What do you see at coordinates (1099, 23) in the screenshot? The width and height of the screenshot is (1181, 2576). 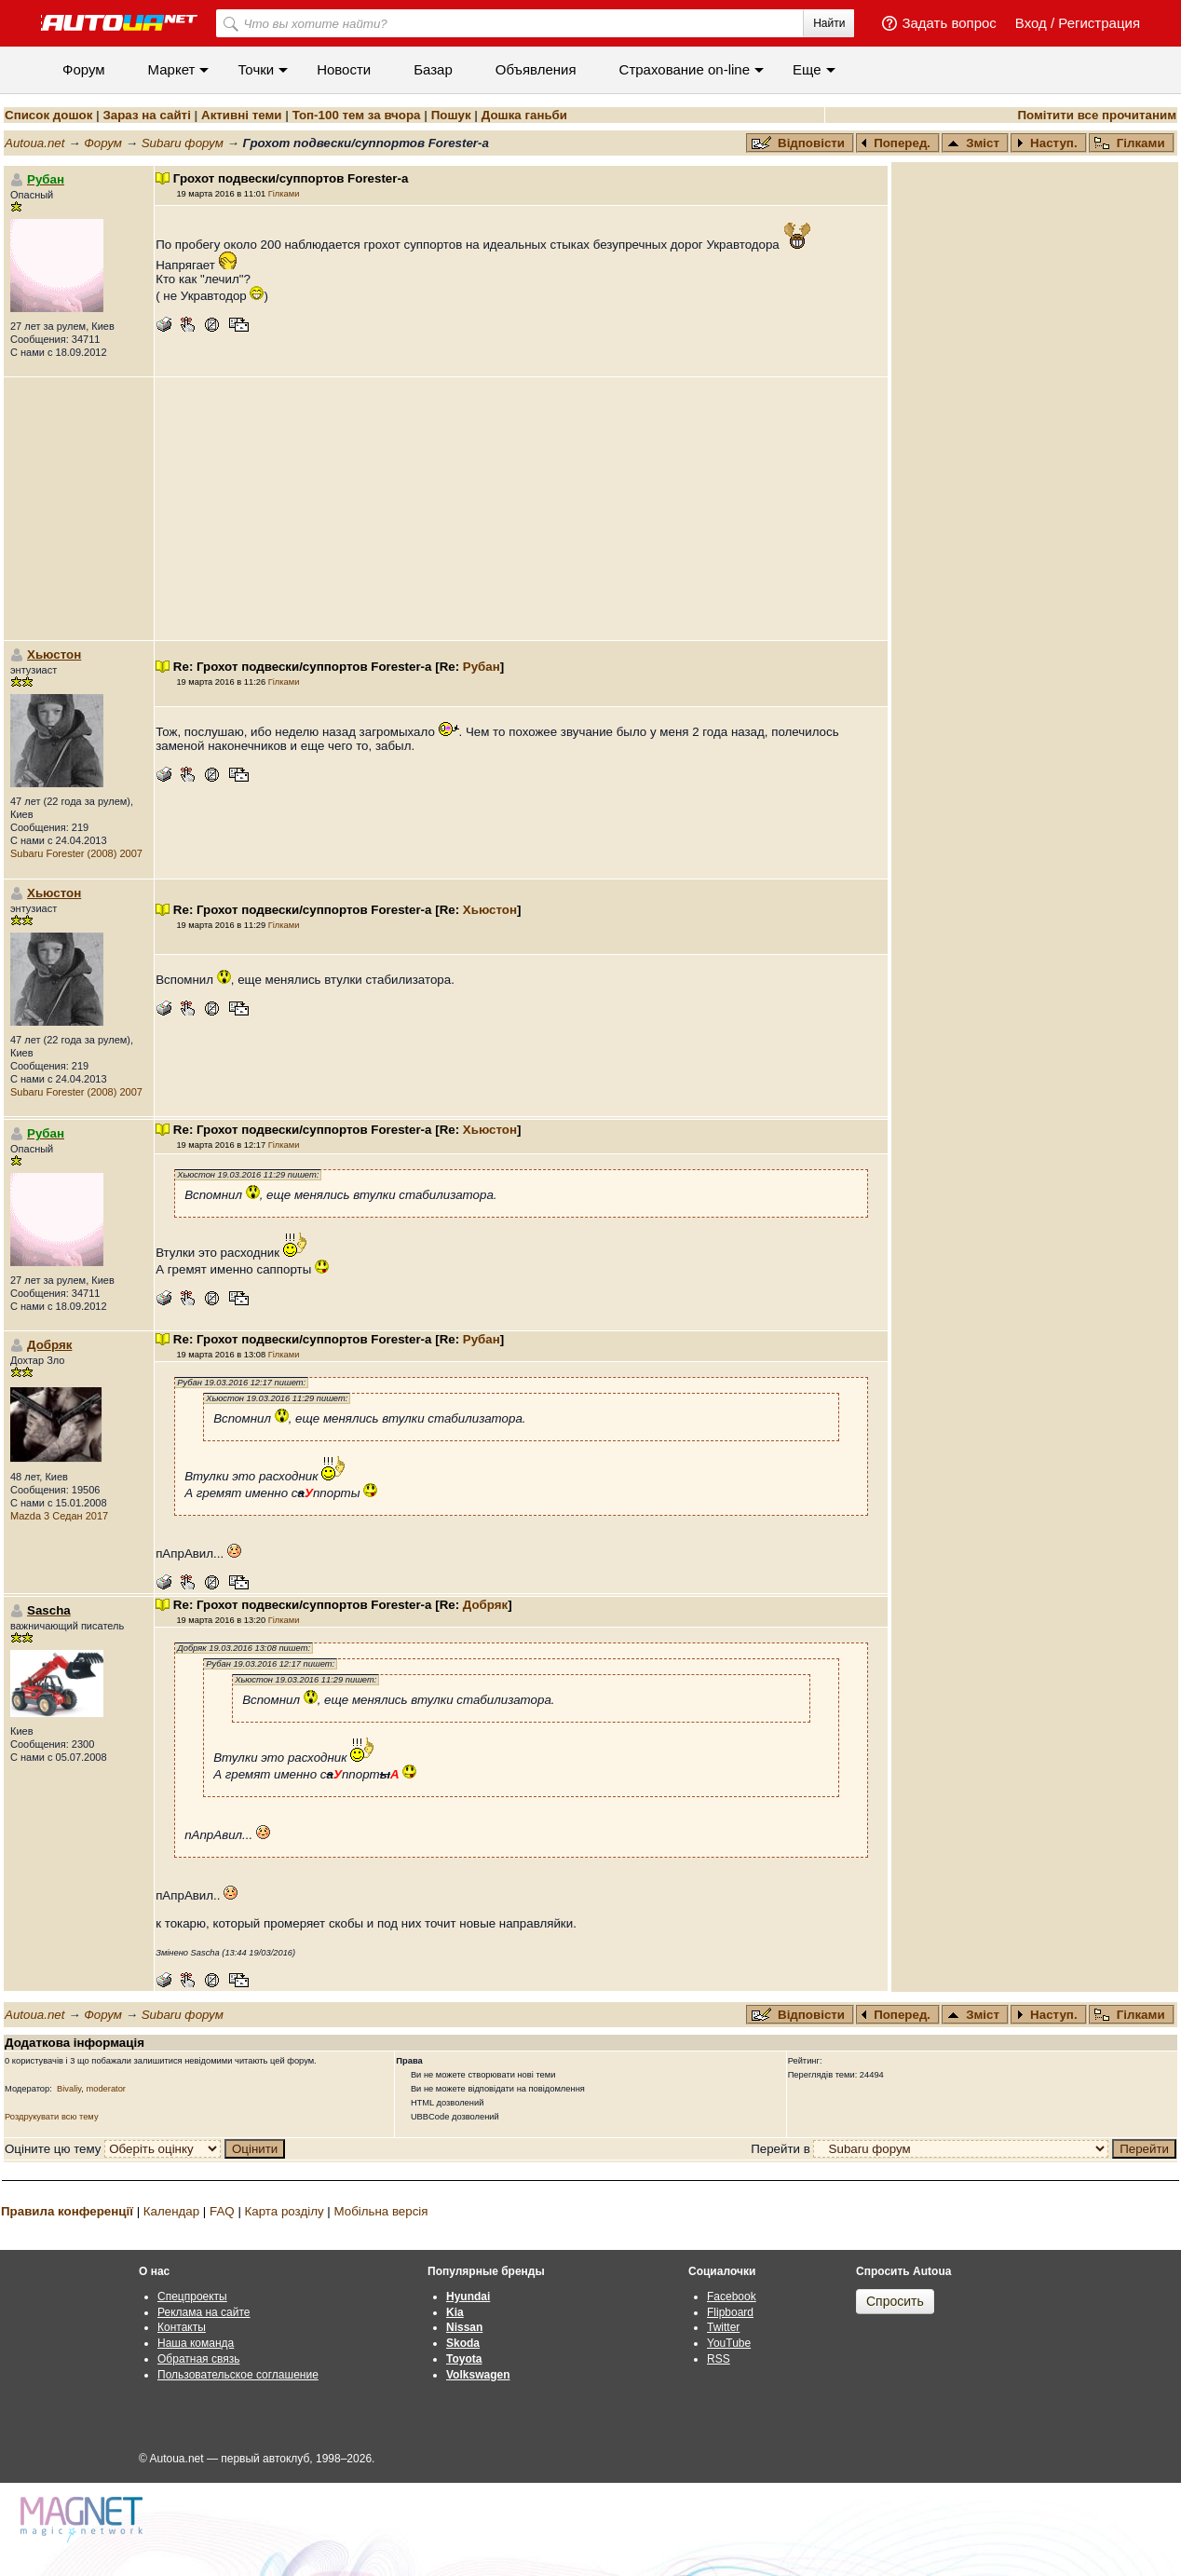 I see `Регистрация` at bounding box center [1099, 23].